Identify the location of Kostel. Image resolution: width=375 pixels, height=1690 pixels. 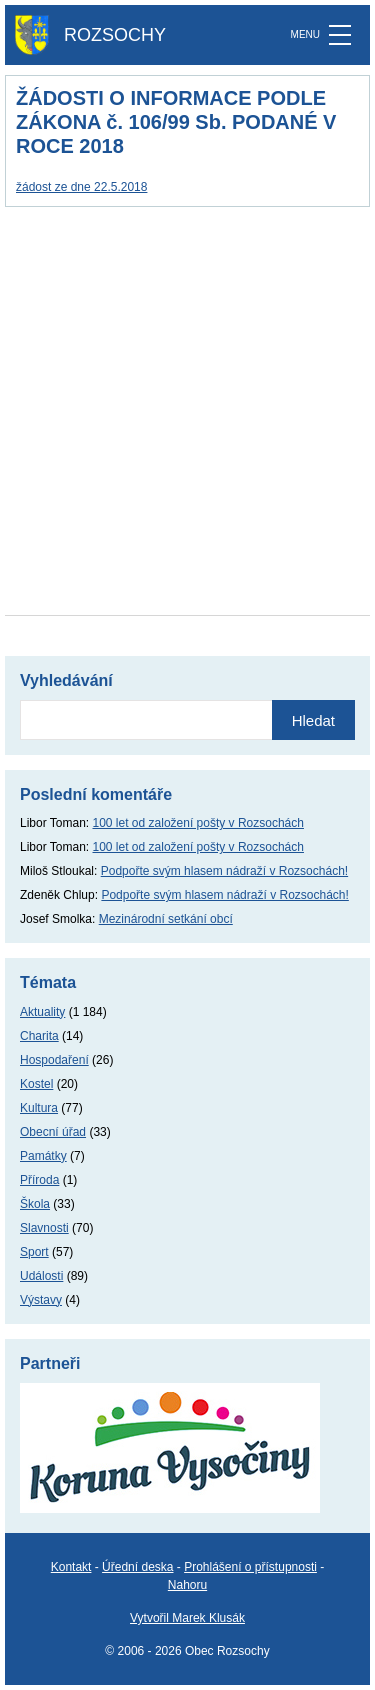
(36, 1084).